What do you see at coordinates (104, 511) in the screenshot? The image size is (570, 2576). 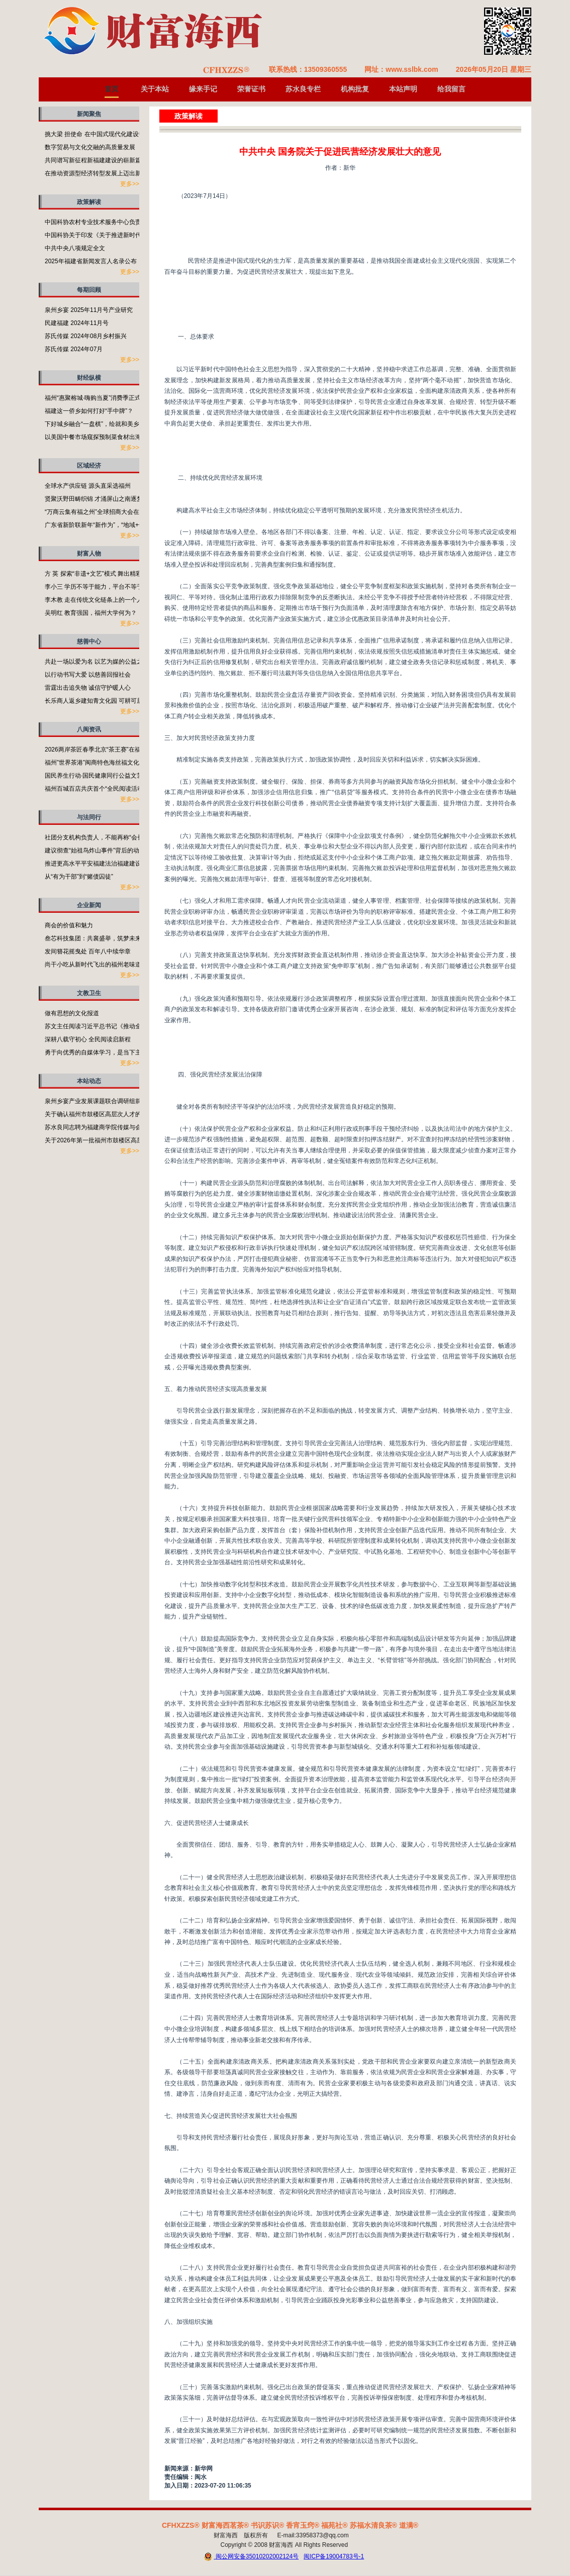 I see `“万商云集有福之州”全球招商大会在福州开启` at bounding box center [104, 511].